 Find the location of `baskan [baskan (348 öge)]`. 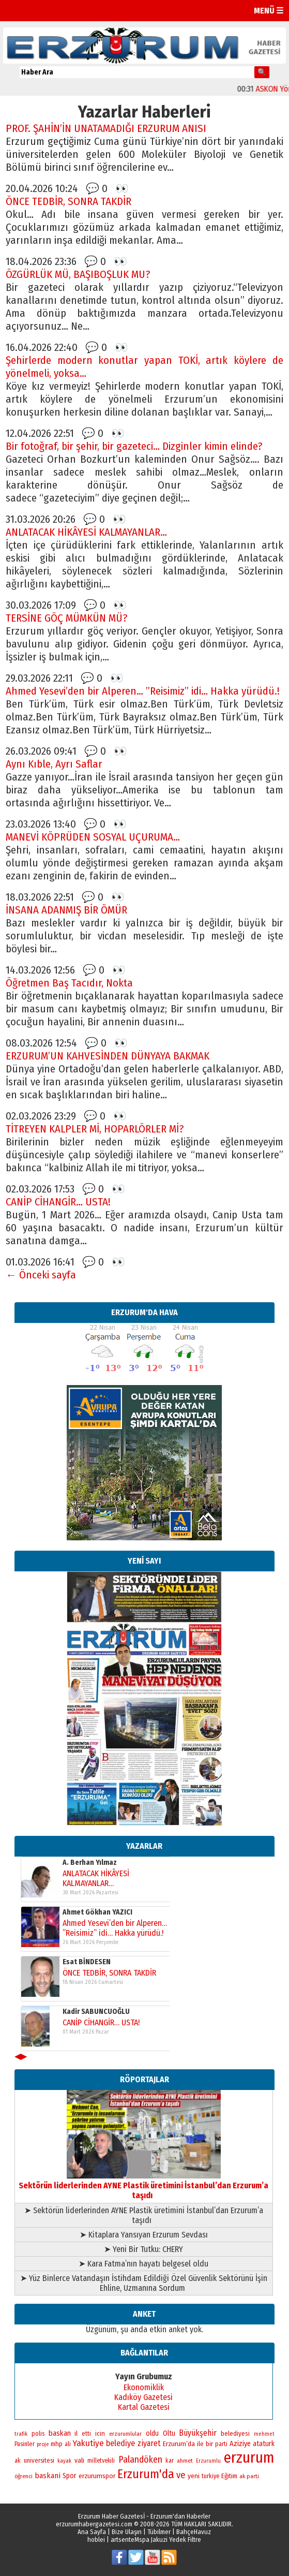

baskan [baskan (348 öge)] is located at coordinates (60, 2433).